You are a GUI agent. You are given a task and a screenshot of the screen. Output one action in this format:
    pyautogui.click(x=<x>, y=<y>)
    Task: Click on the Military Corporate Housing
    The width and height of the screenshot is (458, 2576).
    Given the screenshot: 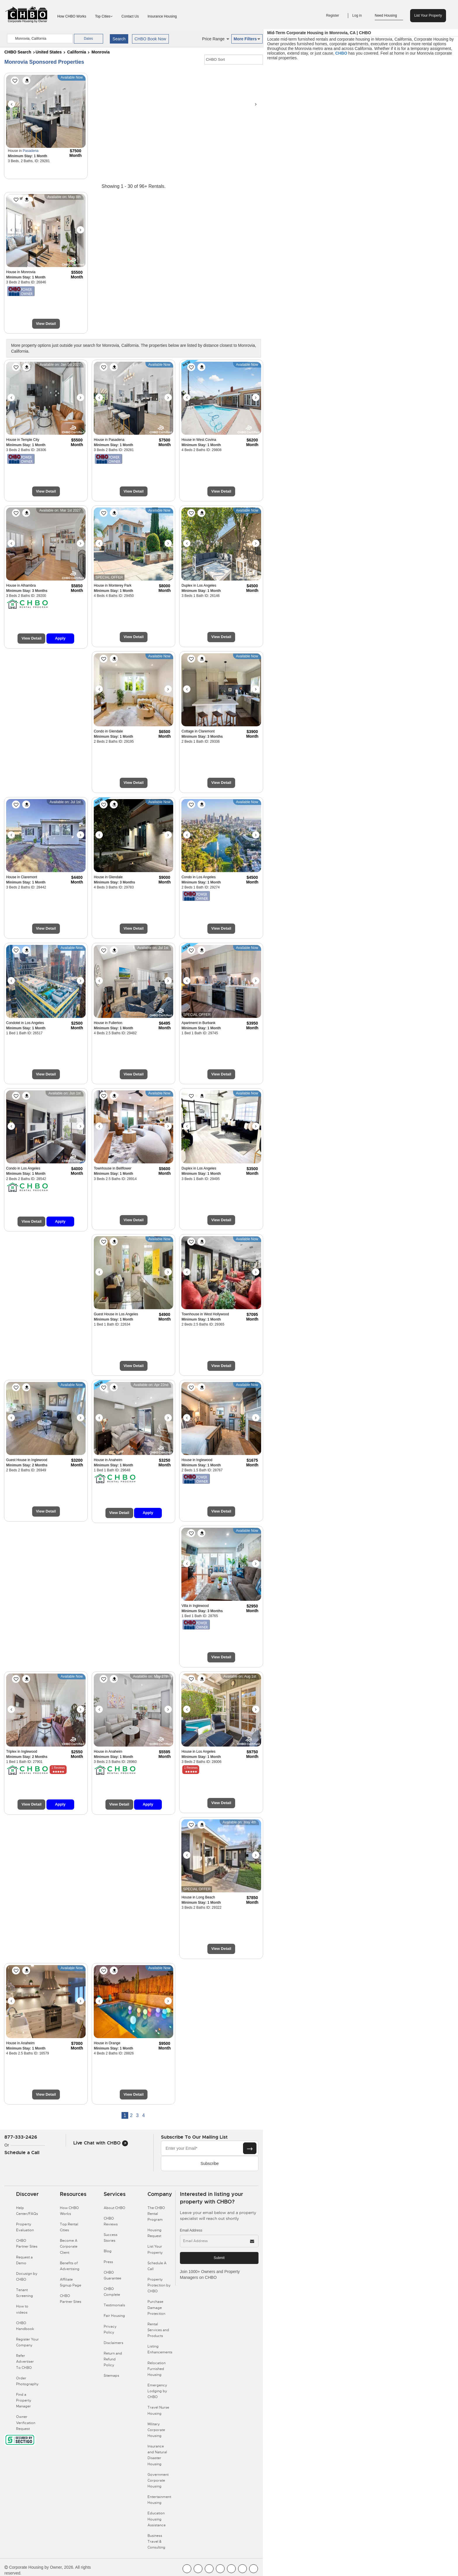 What is the action you would take?
    pyautogui.click(x=156, y=2430)
    